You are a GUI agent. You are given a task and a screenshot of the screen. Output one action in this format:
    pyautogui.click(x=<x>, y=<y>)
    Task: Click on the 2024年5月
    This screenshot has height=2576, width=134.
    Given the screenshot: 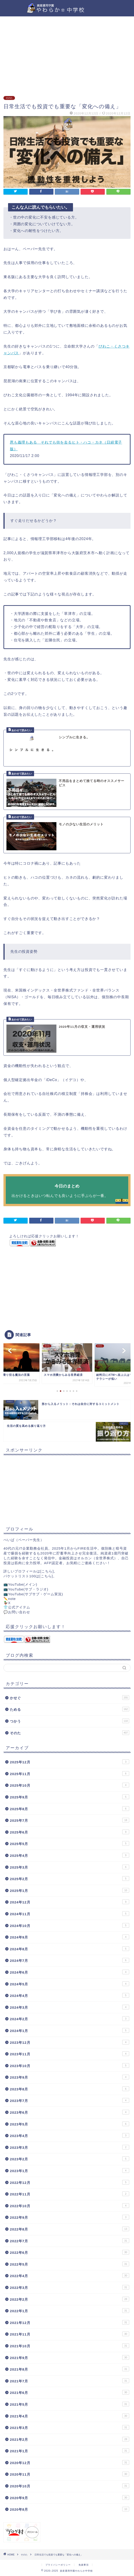 What is the action you would take?
    pyautogui.click(x=69, y=1983)
    